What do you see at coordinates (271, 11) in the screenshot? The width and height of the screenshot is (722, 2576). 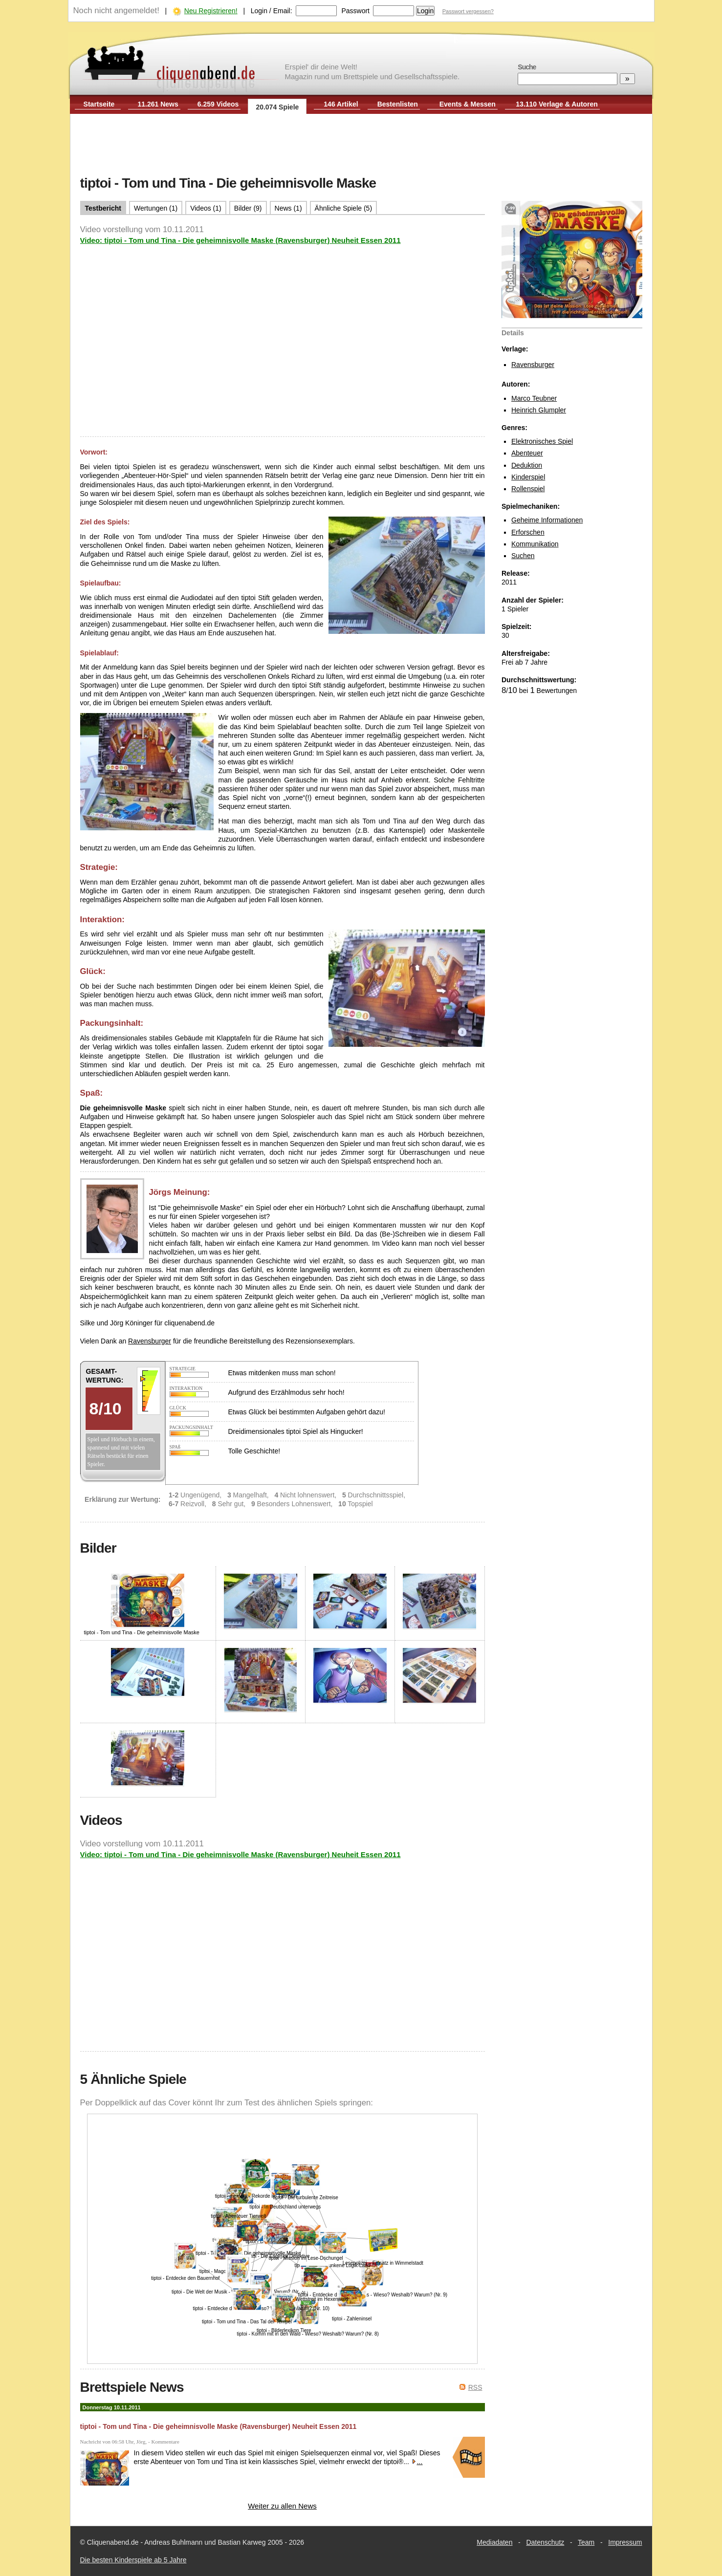 I see `Login / Email:` at bounding box center [271, 11].